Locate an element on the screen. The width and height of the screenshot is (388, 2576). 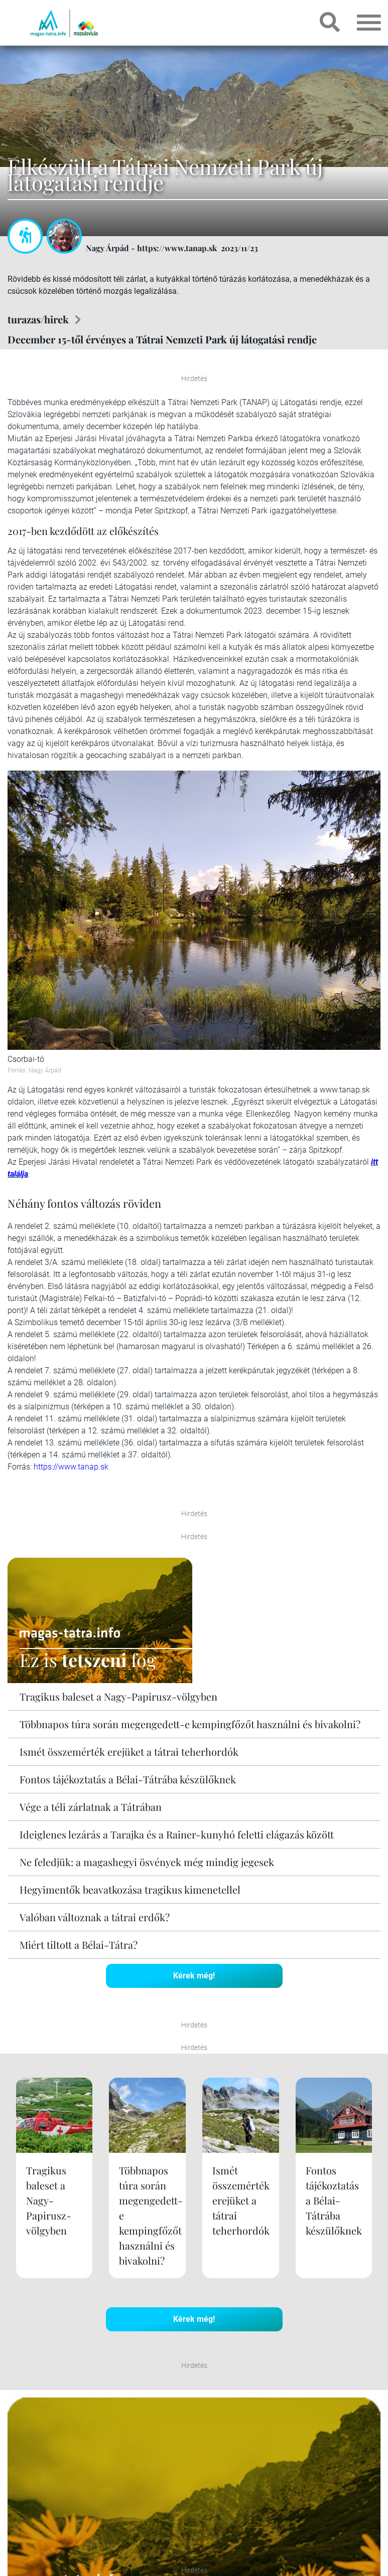
https://www.tanap.sk is located at coordinates (71, 1466).